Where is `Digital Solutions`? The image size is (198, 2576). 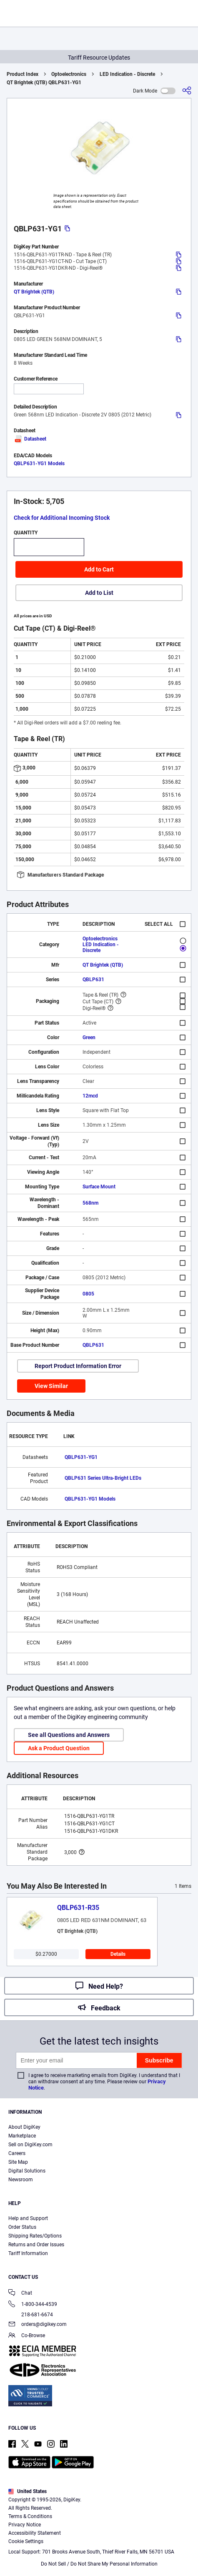 Digital Solutions is located at coordinates (26, 2171).